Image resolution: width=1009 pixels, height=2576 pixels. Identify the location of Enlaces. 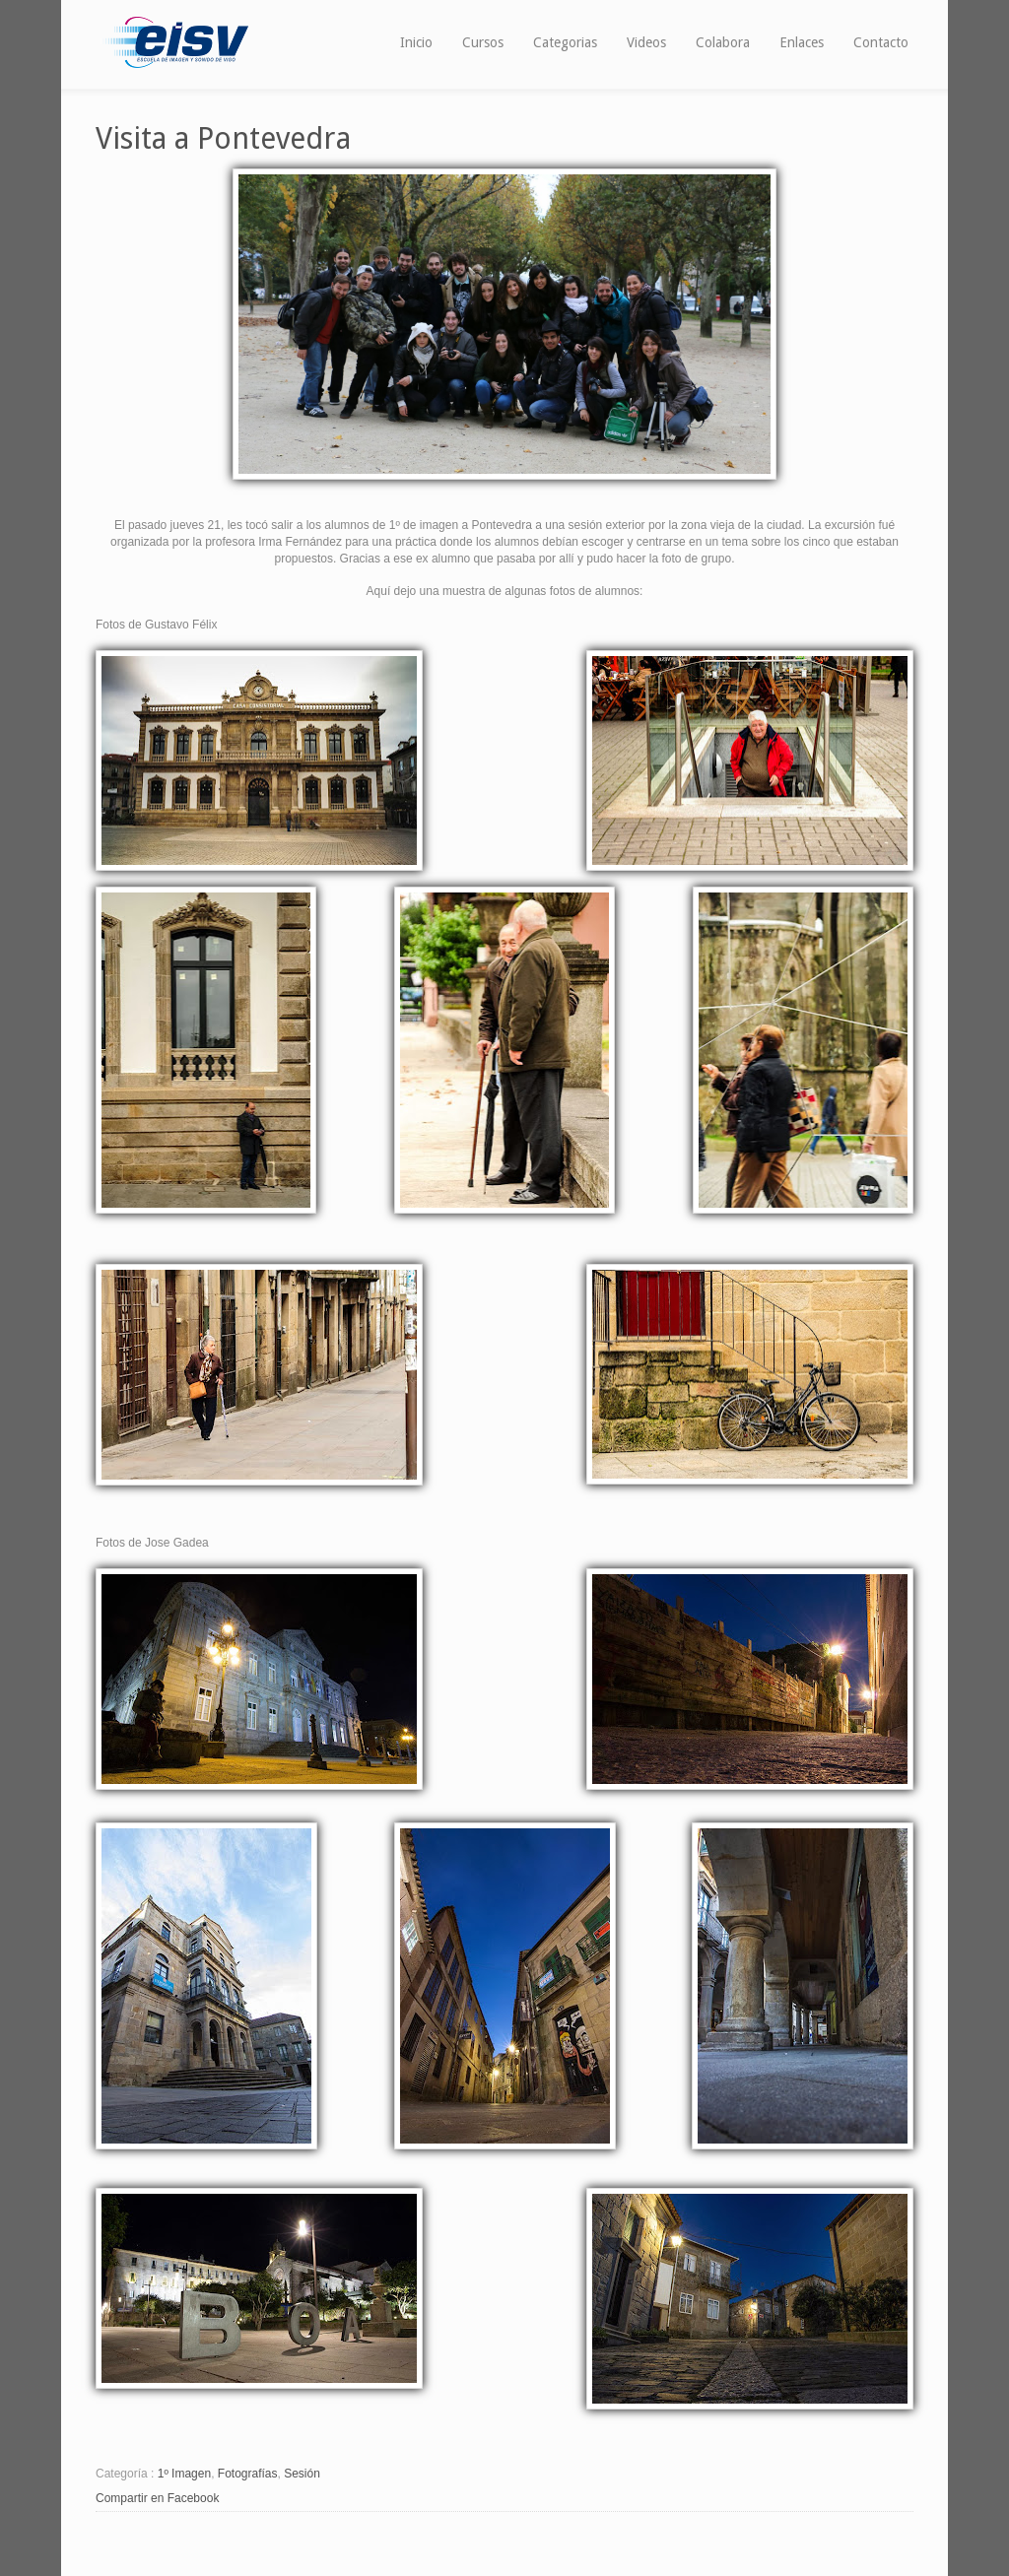
(801, 42).